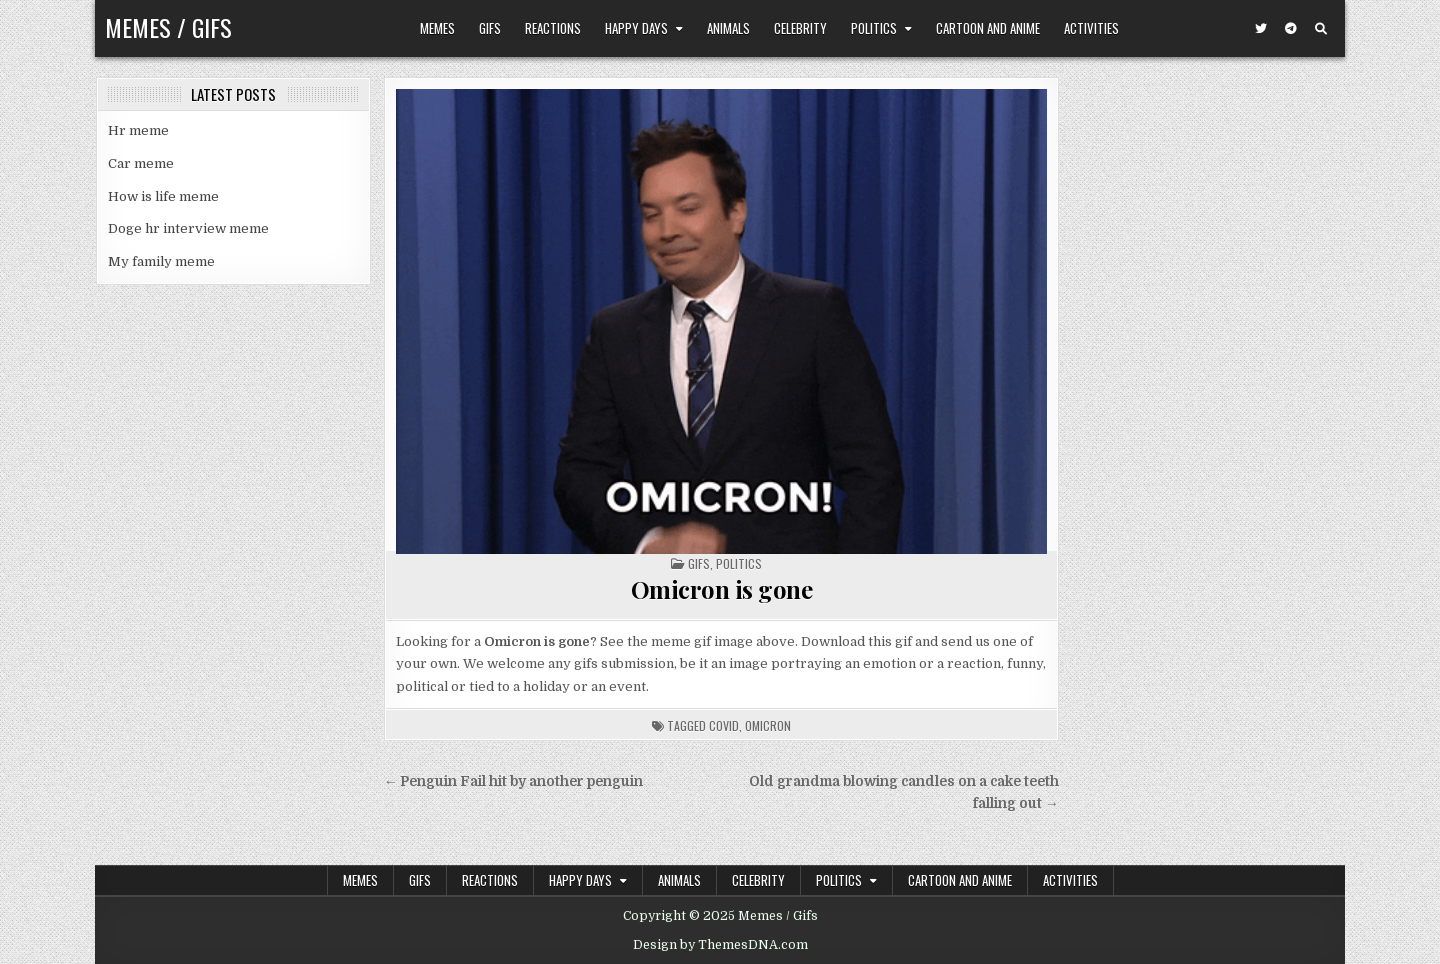 This screenshot has width=1440, height=964. Describe the element at coordinates (163, 196) in the screenshot. I see `How is life meme` at that location.